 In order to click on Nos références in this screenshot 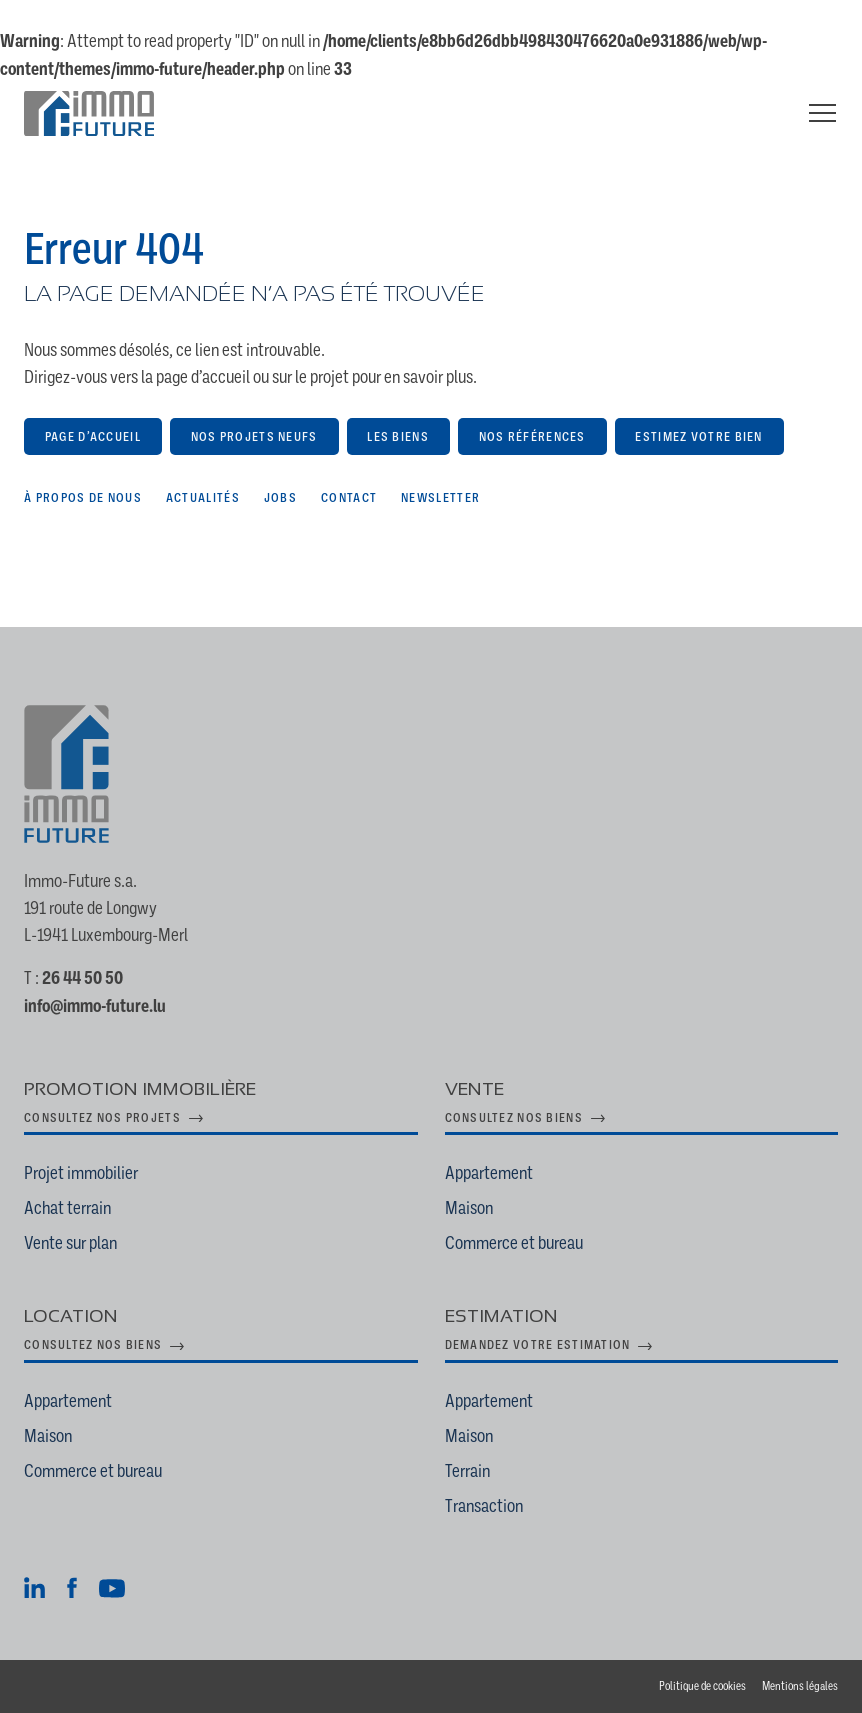, I will do `click(532, 436)`.